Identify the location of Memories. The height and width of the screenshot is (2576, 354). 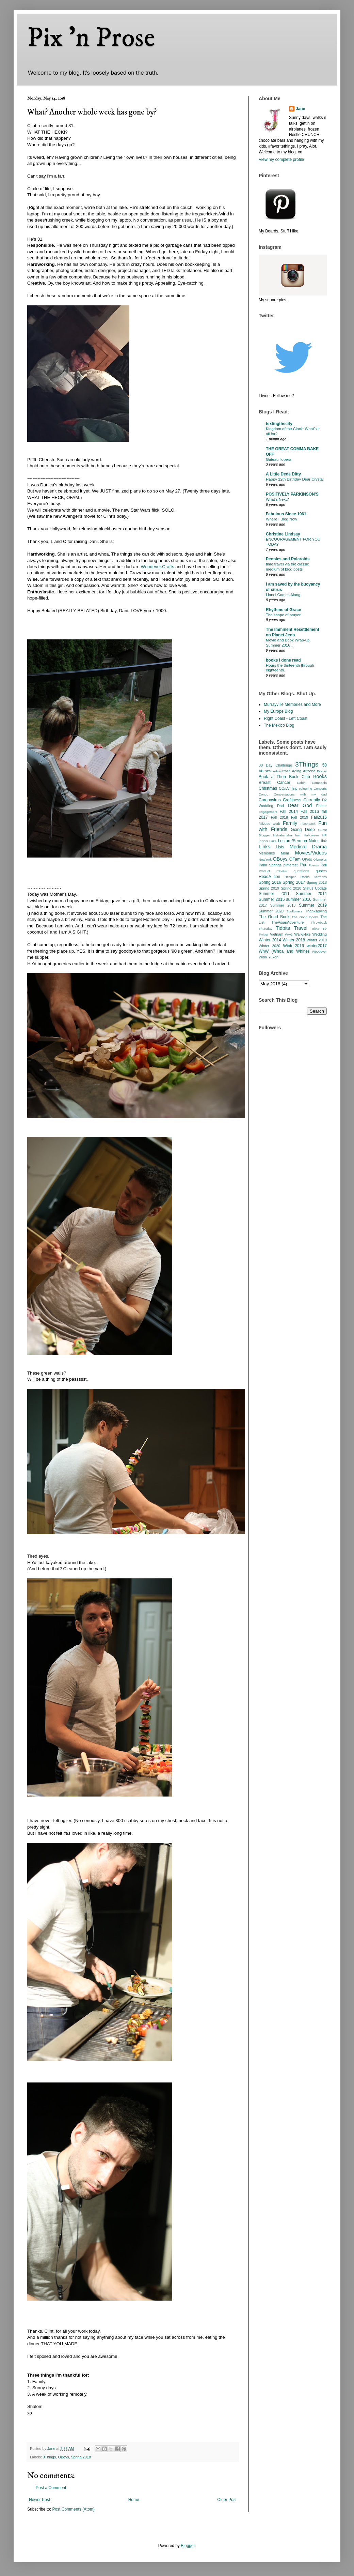
(267, 853).